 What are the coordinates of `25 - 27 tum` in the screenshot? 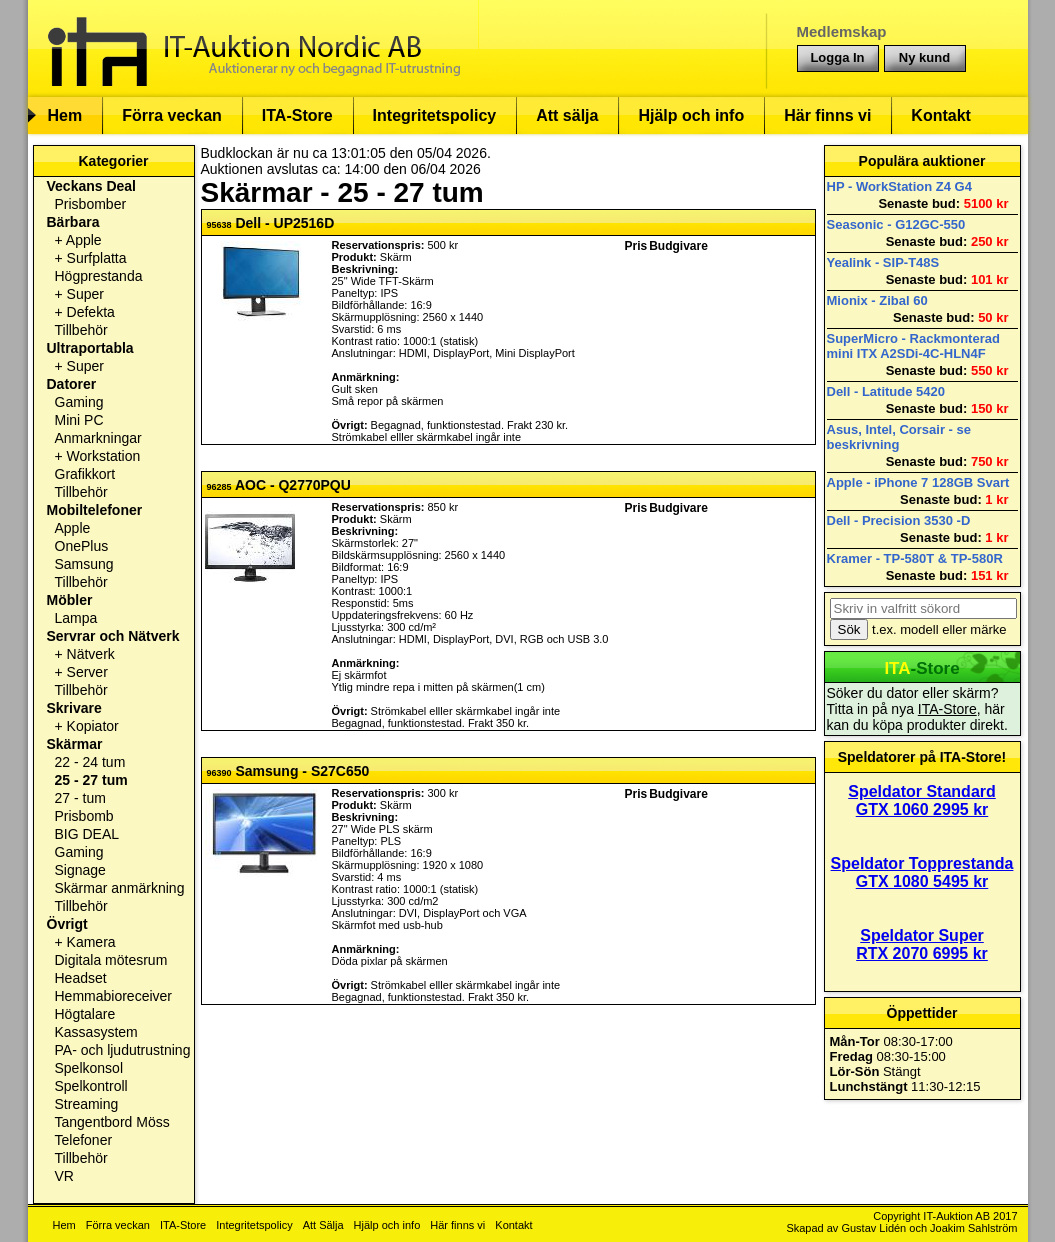 It's located at (91, 780).